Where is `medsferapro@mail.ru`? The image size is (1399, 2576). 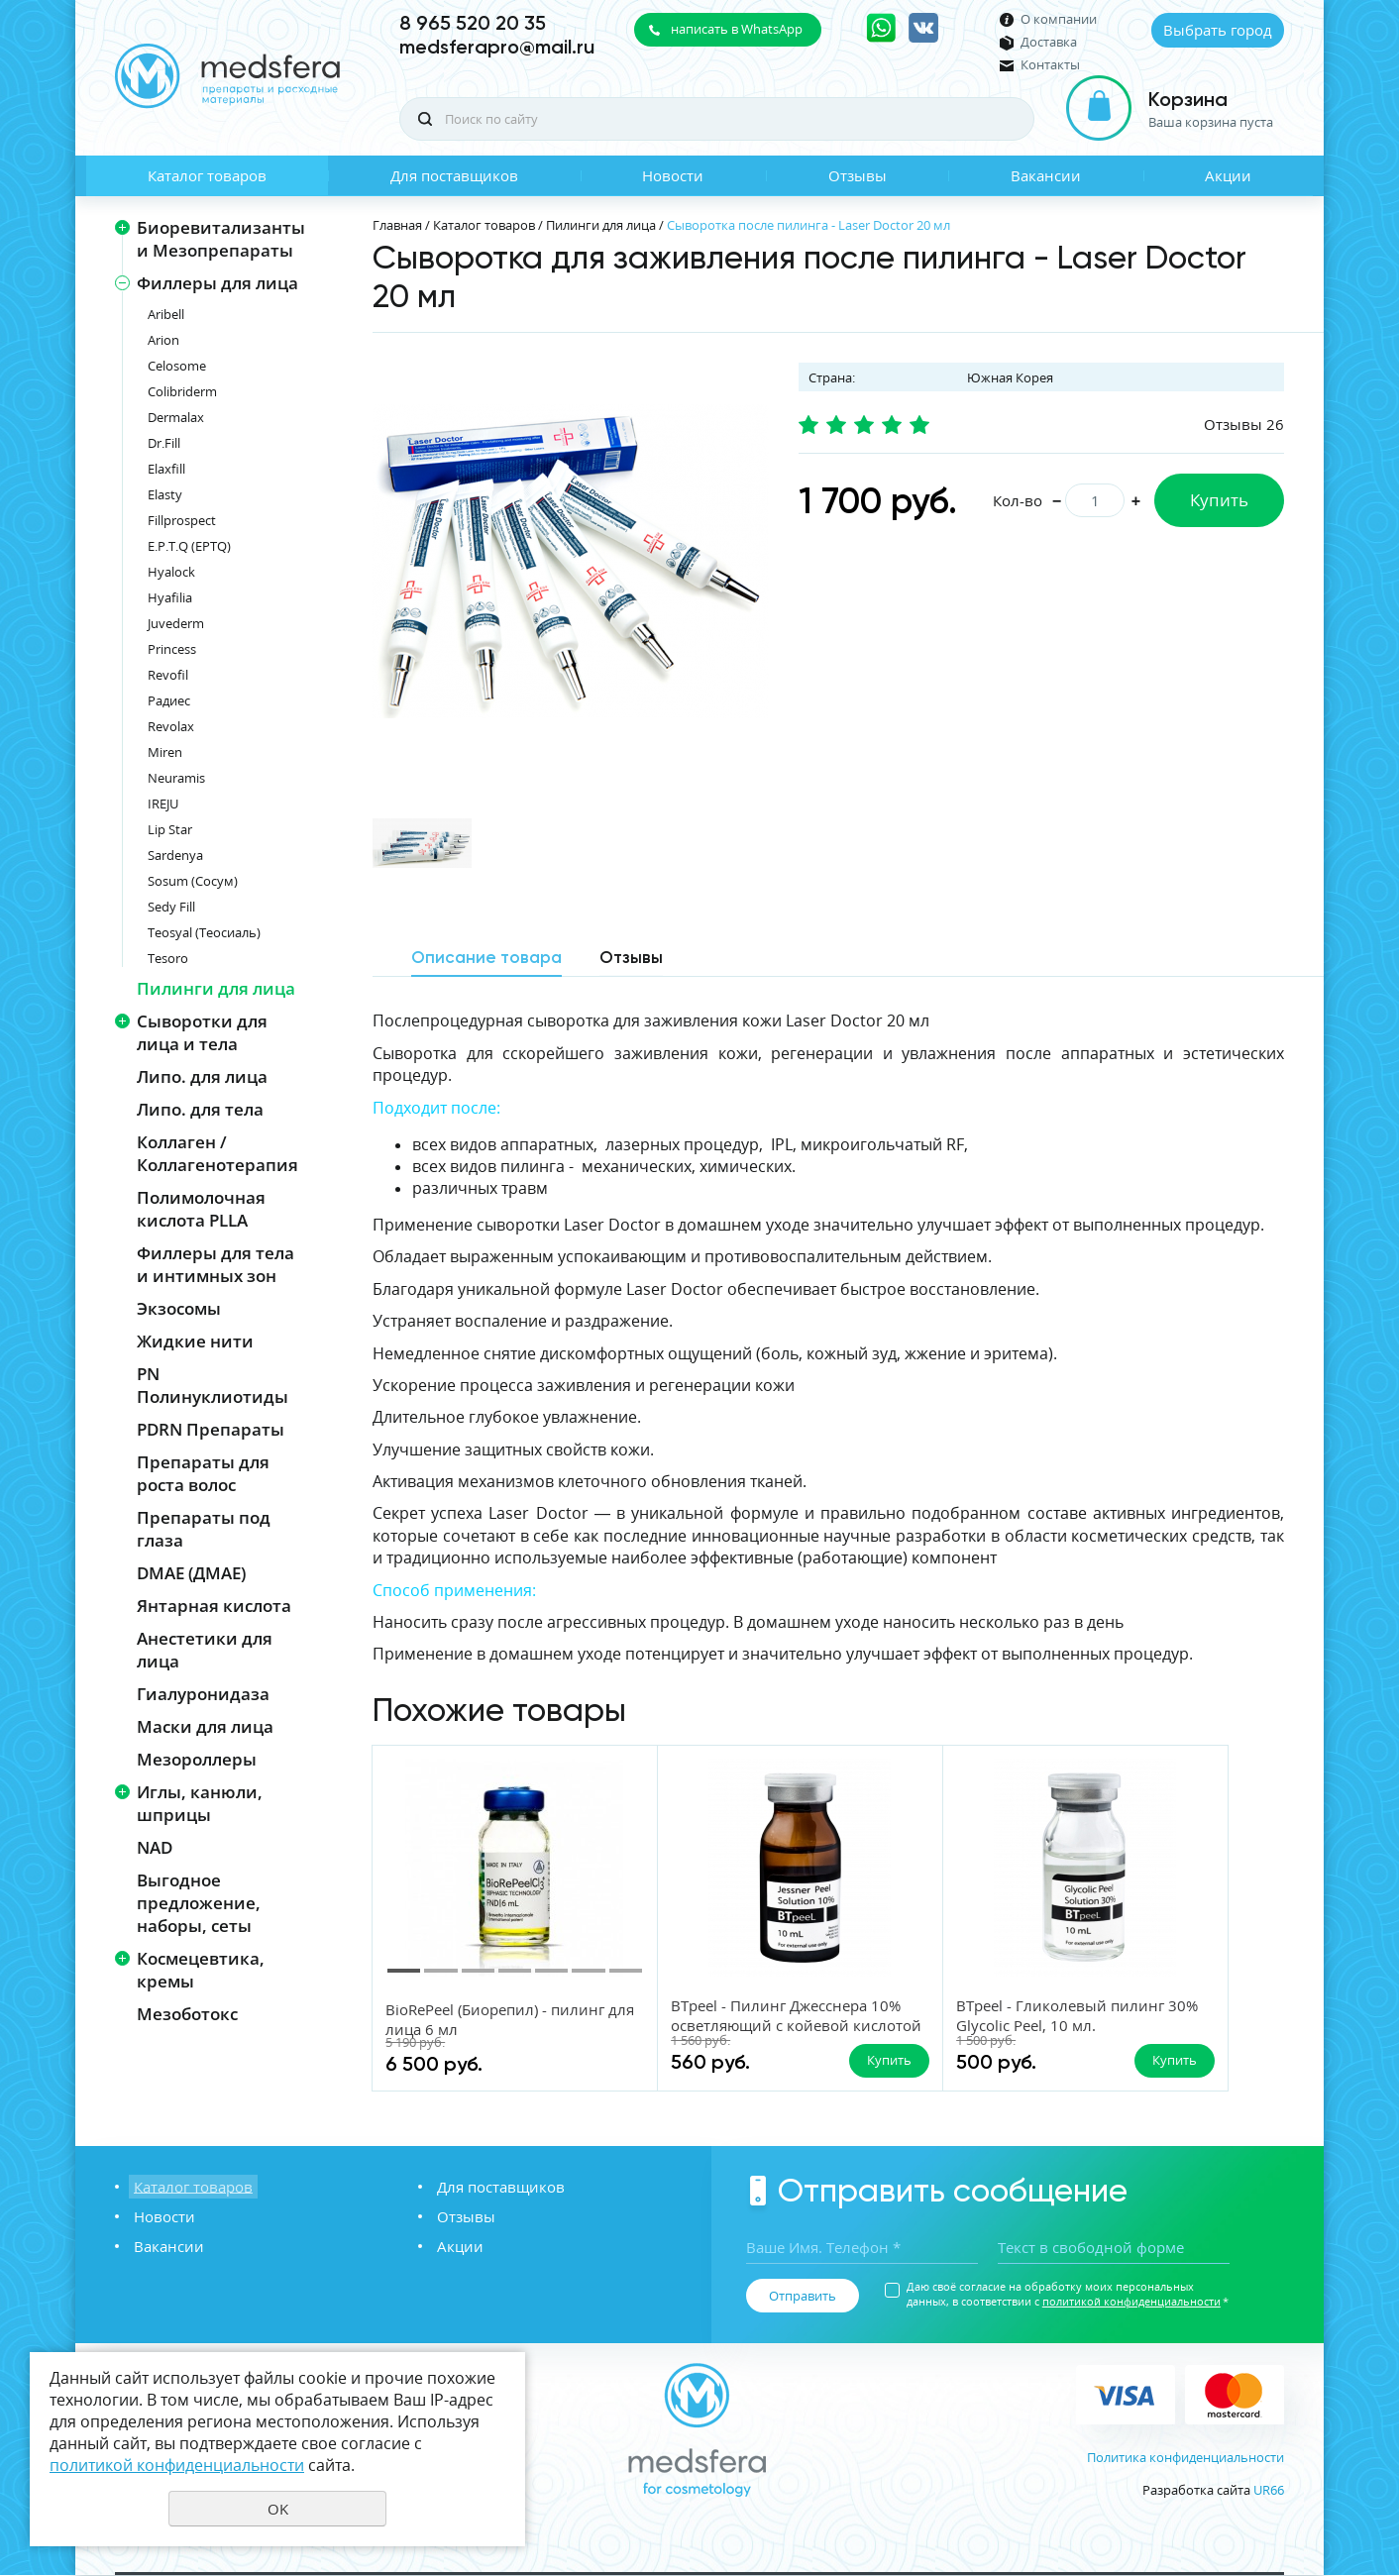 medsferapro@mail.ru is located at coordinates (496, 46).